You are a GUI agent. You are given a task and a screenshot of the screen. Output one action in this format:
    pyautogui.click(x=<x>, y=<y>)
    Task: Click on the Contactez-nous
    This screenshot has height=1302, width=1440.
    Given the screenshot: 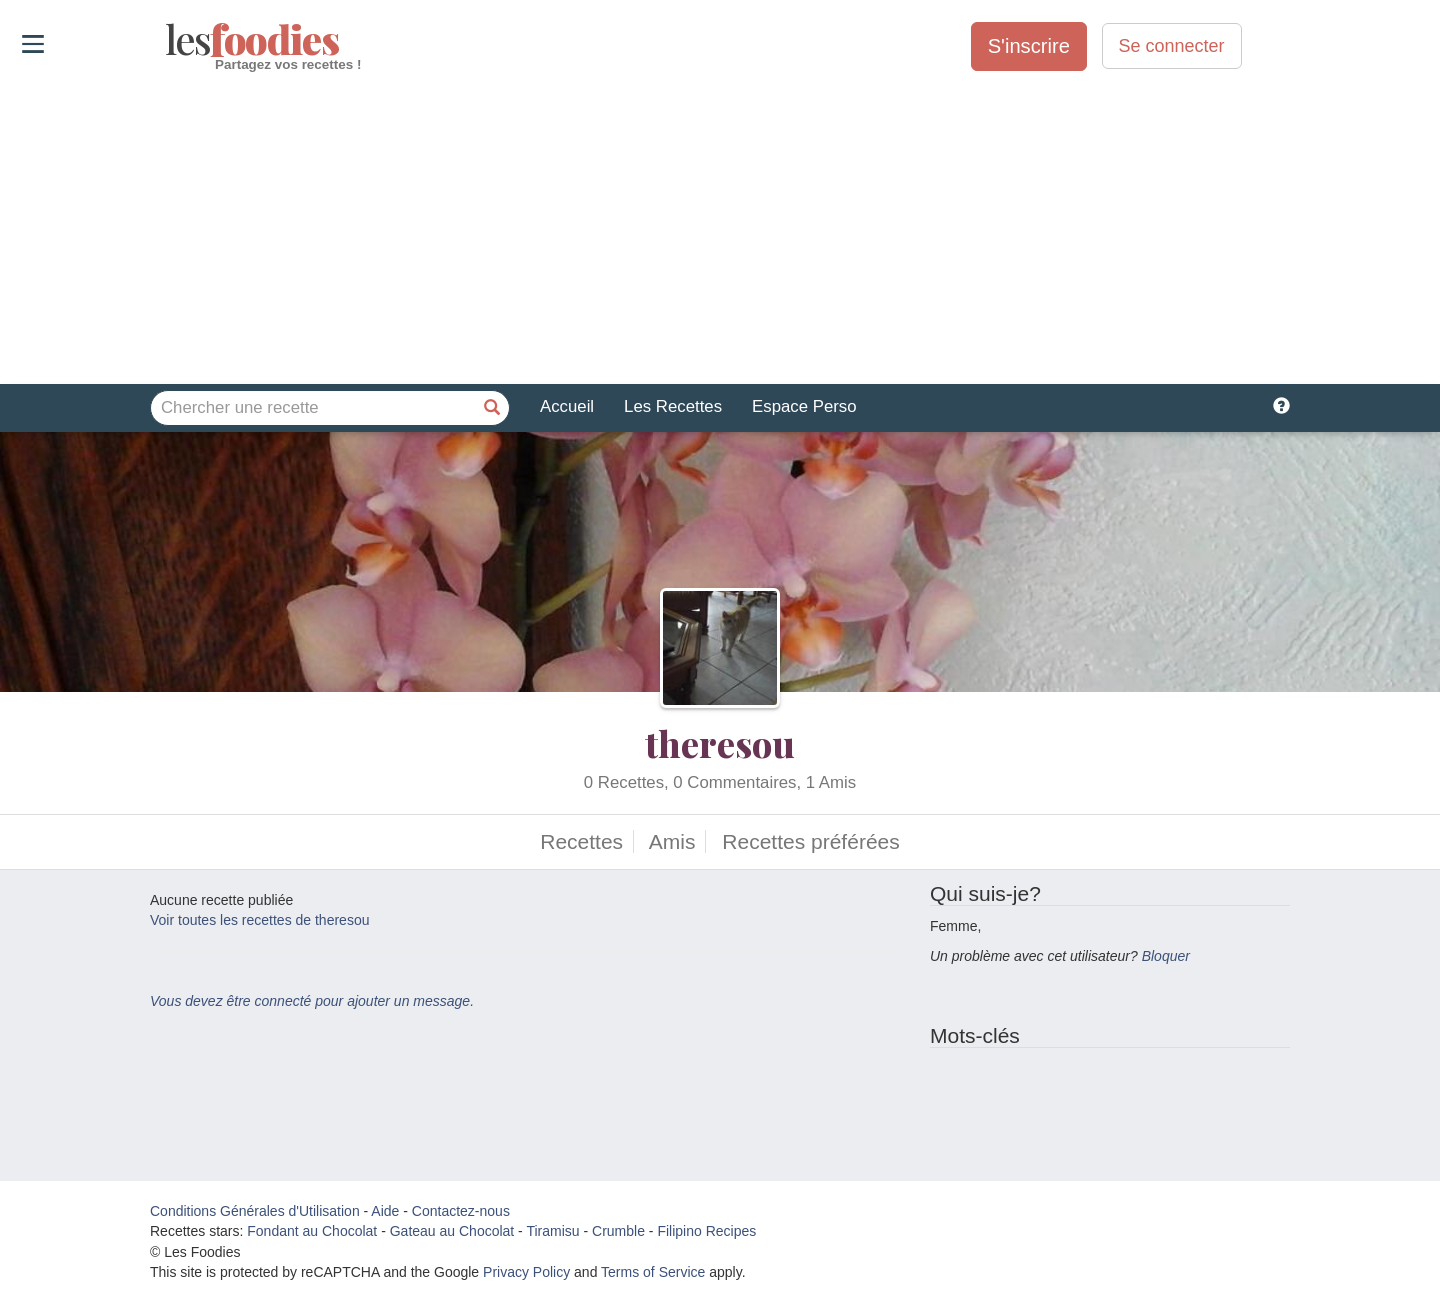 What is the action you would take?
    pyautogui.click(x=461, y=1211)
    